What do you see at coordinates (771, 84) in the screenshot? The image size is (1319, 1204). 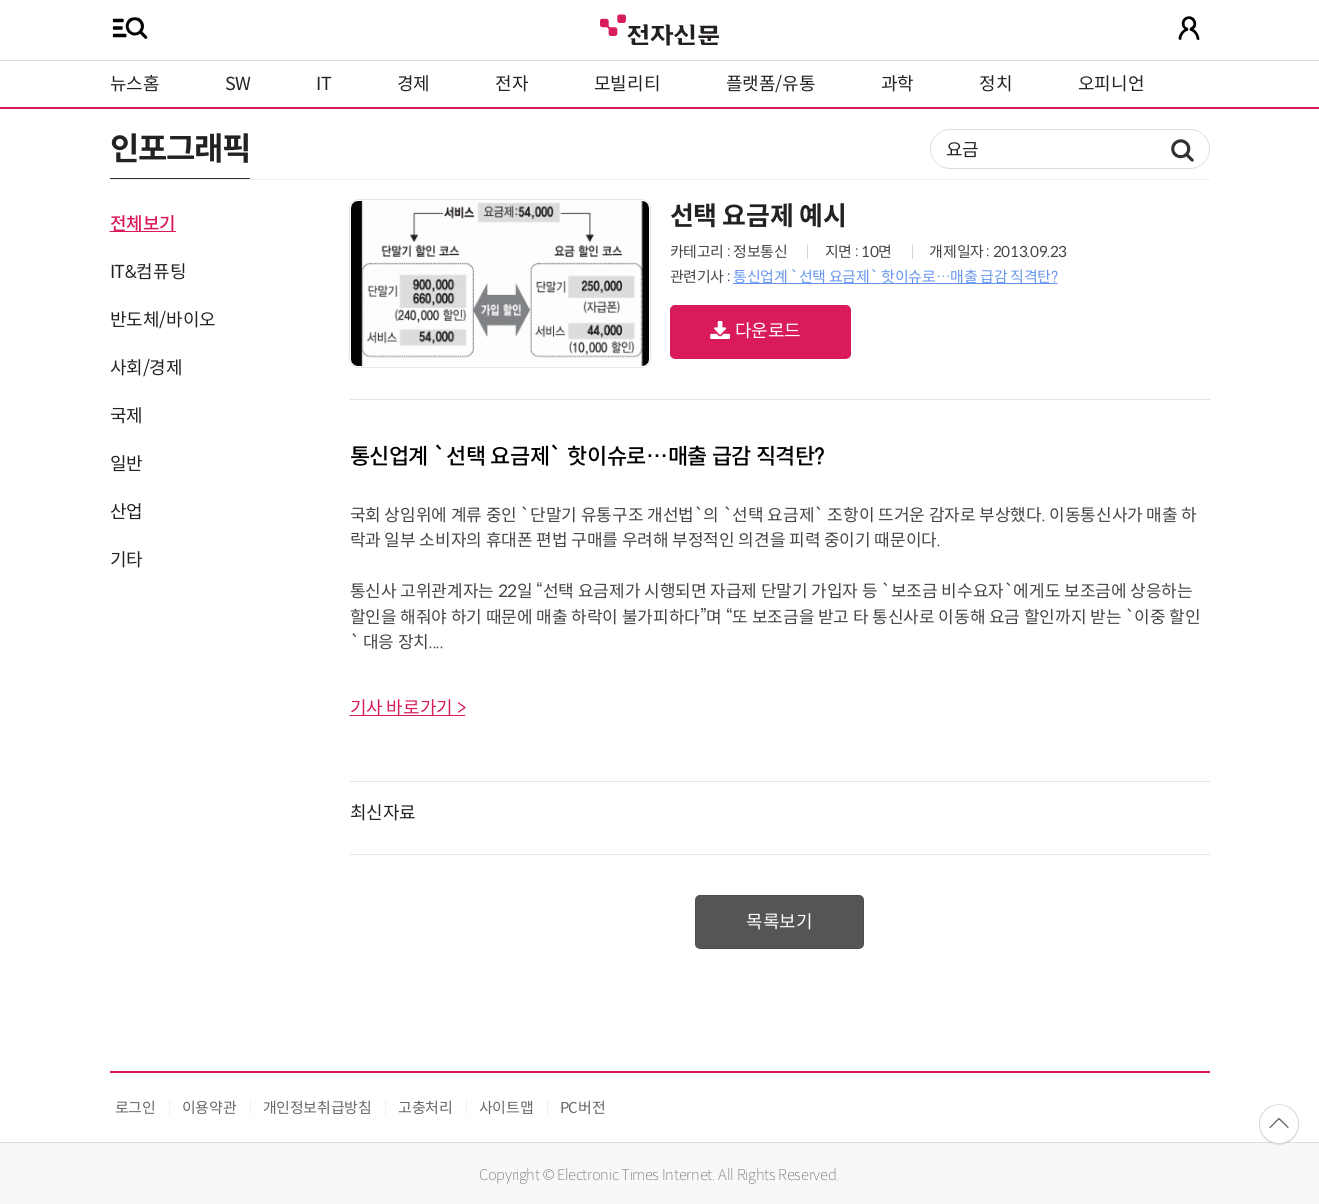 I see `플랫폼/유통` at bounding box center [771, 84].